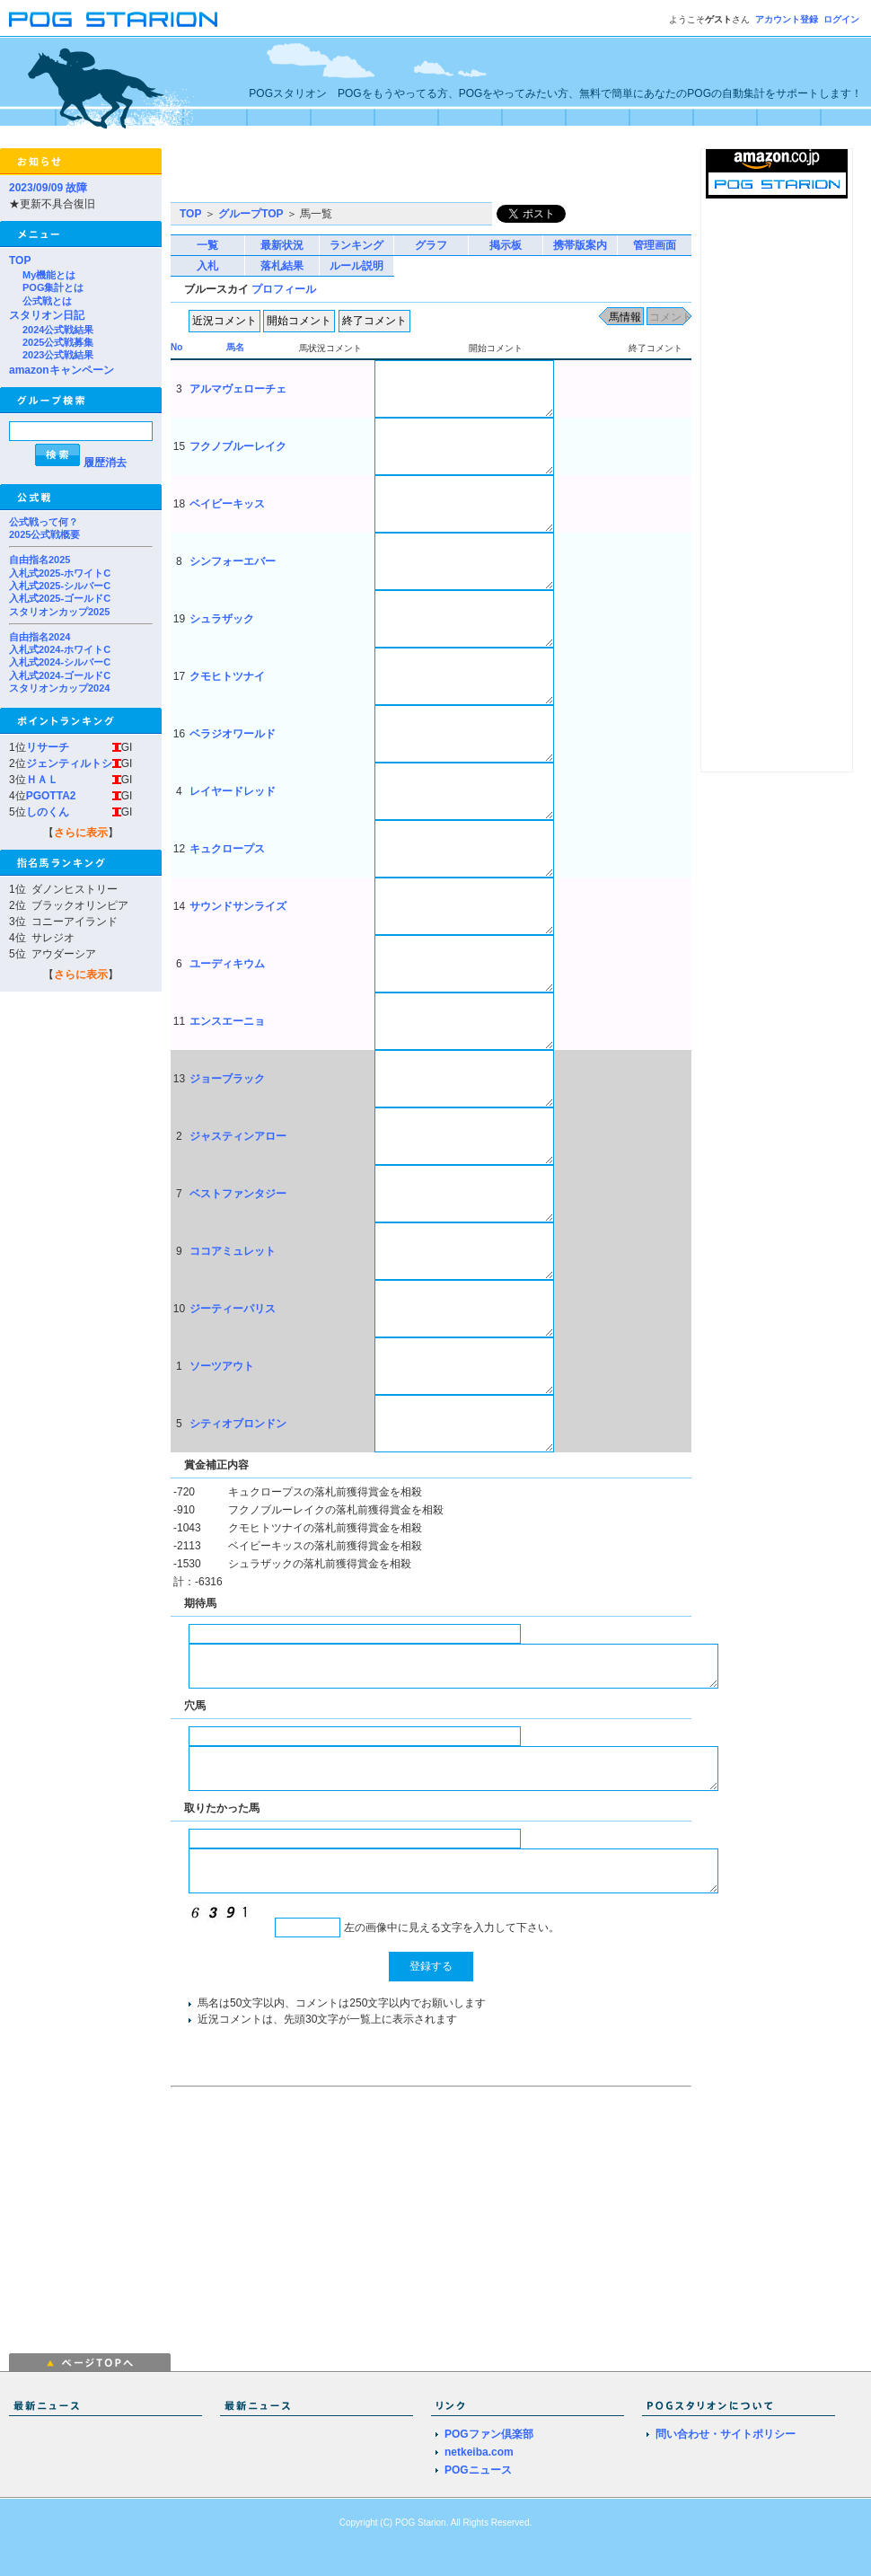 This screenshot has height=2576, width=871. What do you see at coordinates (237, 1423) in the screenshot?
I see `シティオブロンドン` at bounding box center [237, 1423].